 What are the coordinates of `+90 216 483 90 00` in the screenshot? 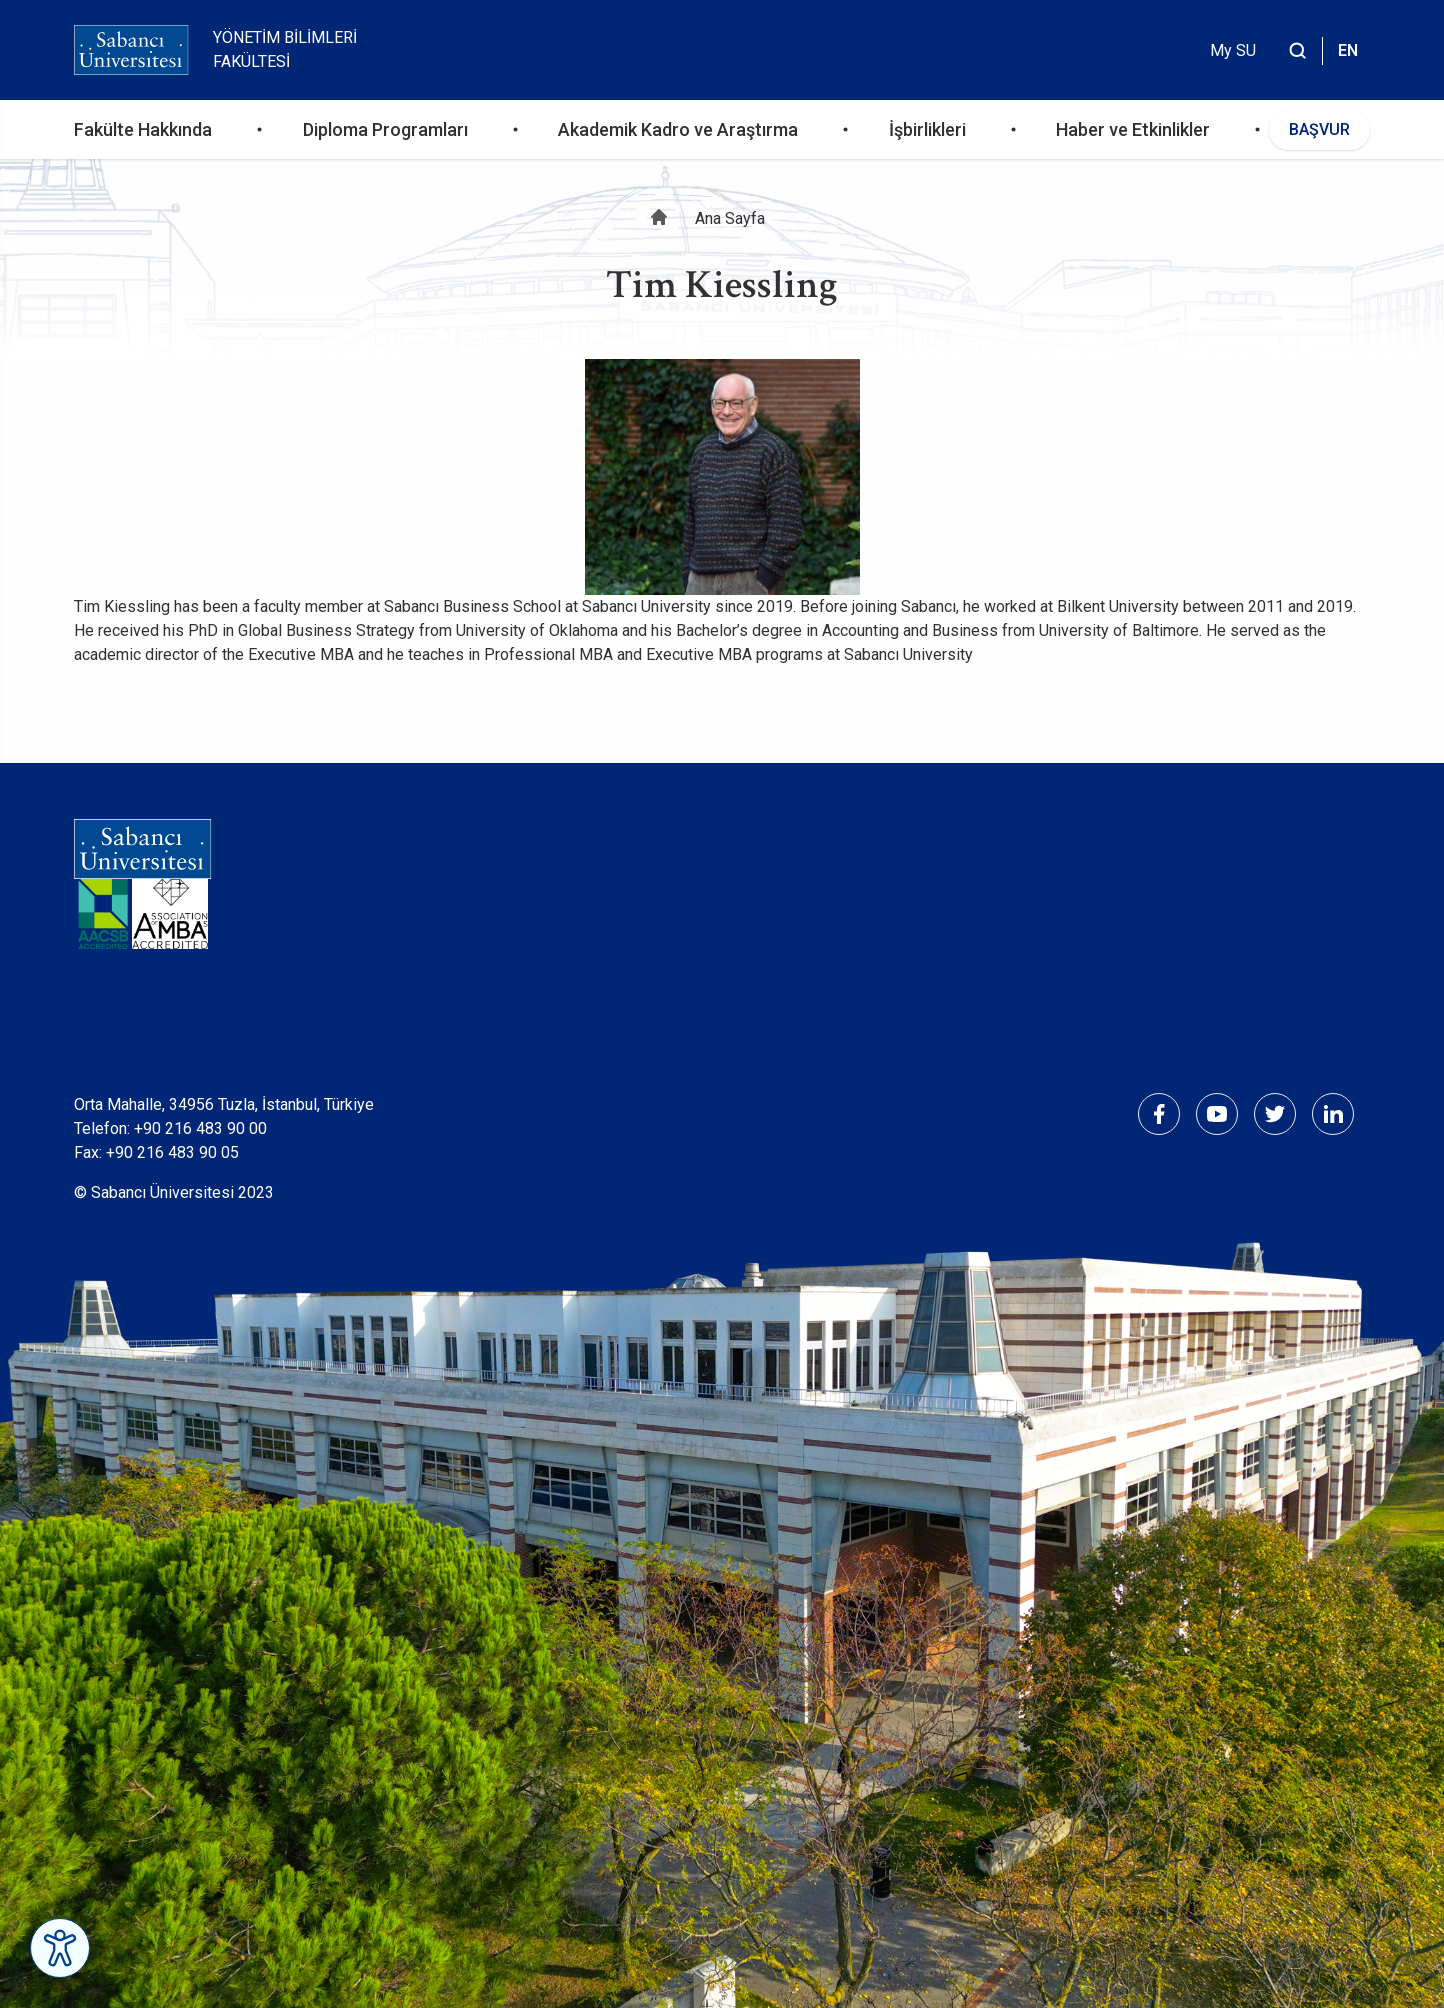 It's located at (200, 1128).